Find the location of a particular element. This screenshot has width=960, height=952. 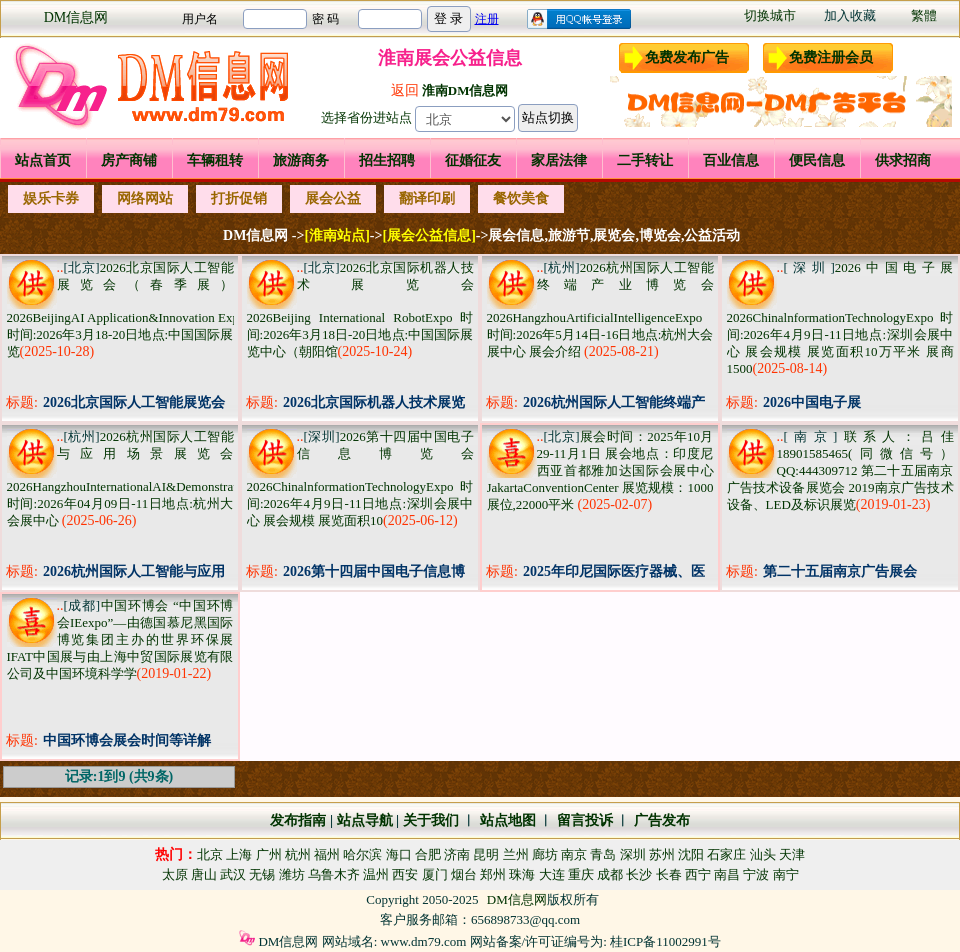

西安 is located at coordinates (405, 874).